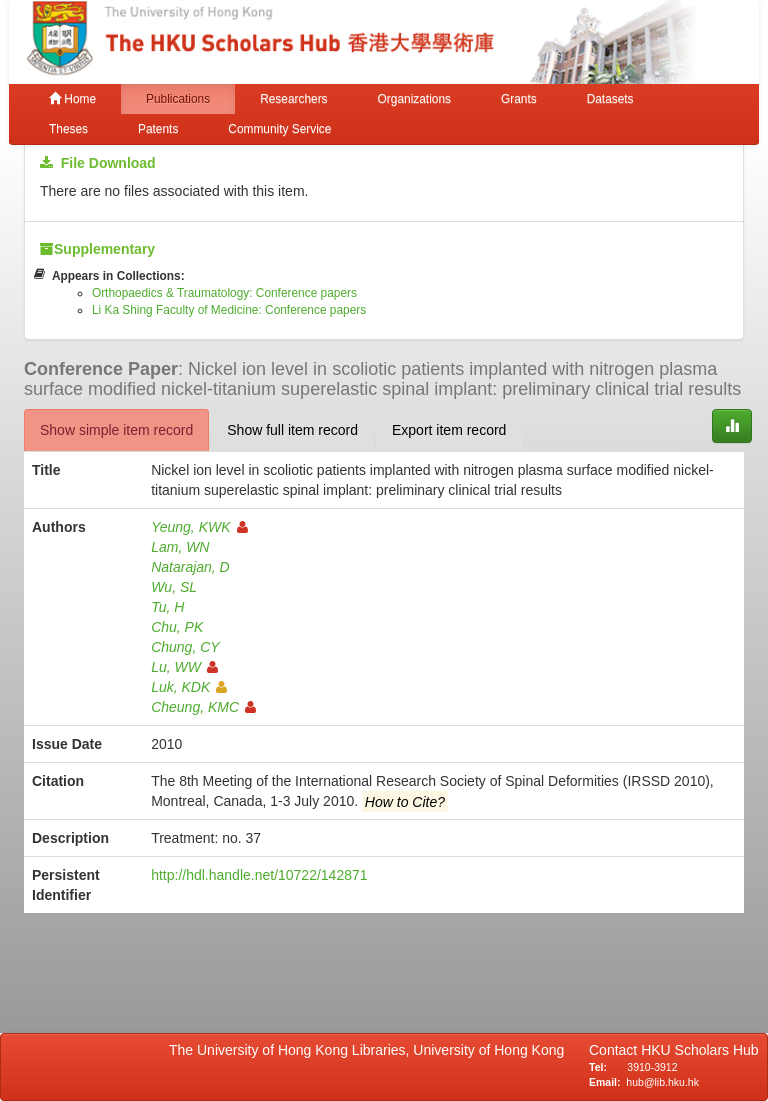 This screenshot has width=768, height=1101. I want to click on Patents, so click(158, 129).